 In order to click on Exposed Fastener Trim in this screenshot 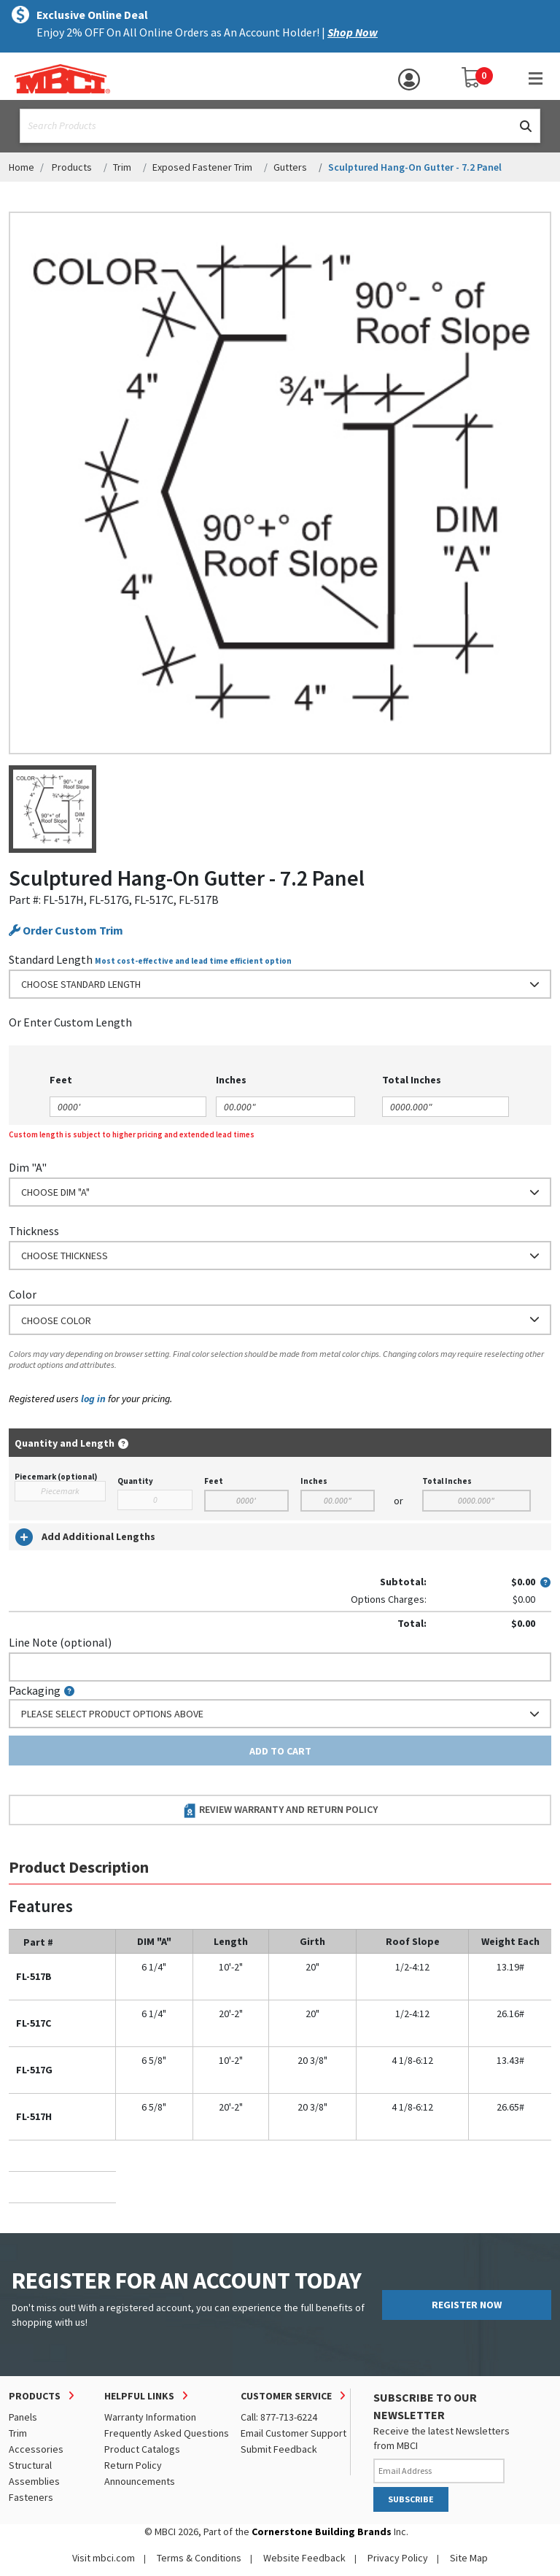, I will do `click(202, 167)`.